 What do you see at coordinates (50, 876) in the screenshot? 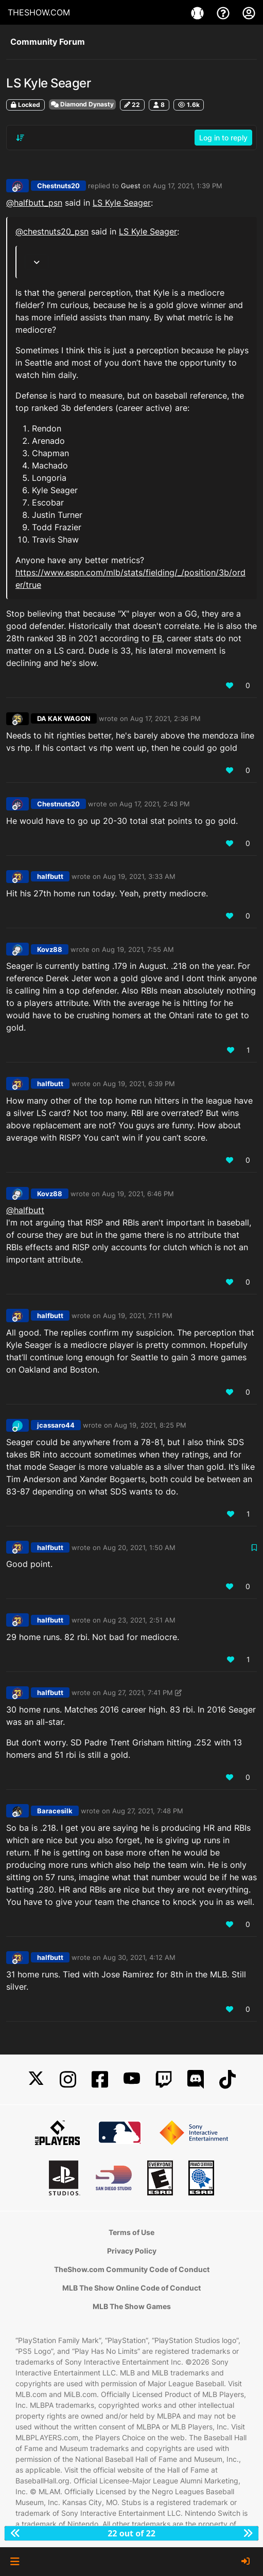
I see `halfbutt` at bounding box center [50, 876].